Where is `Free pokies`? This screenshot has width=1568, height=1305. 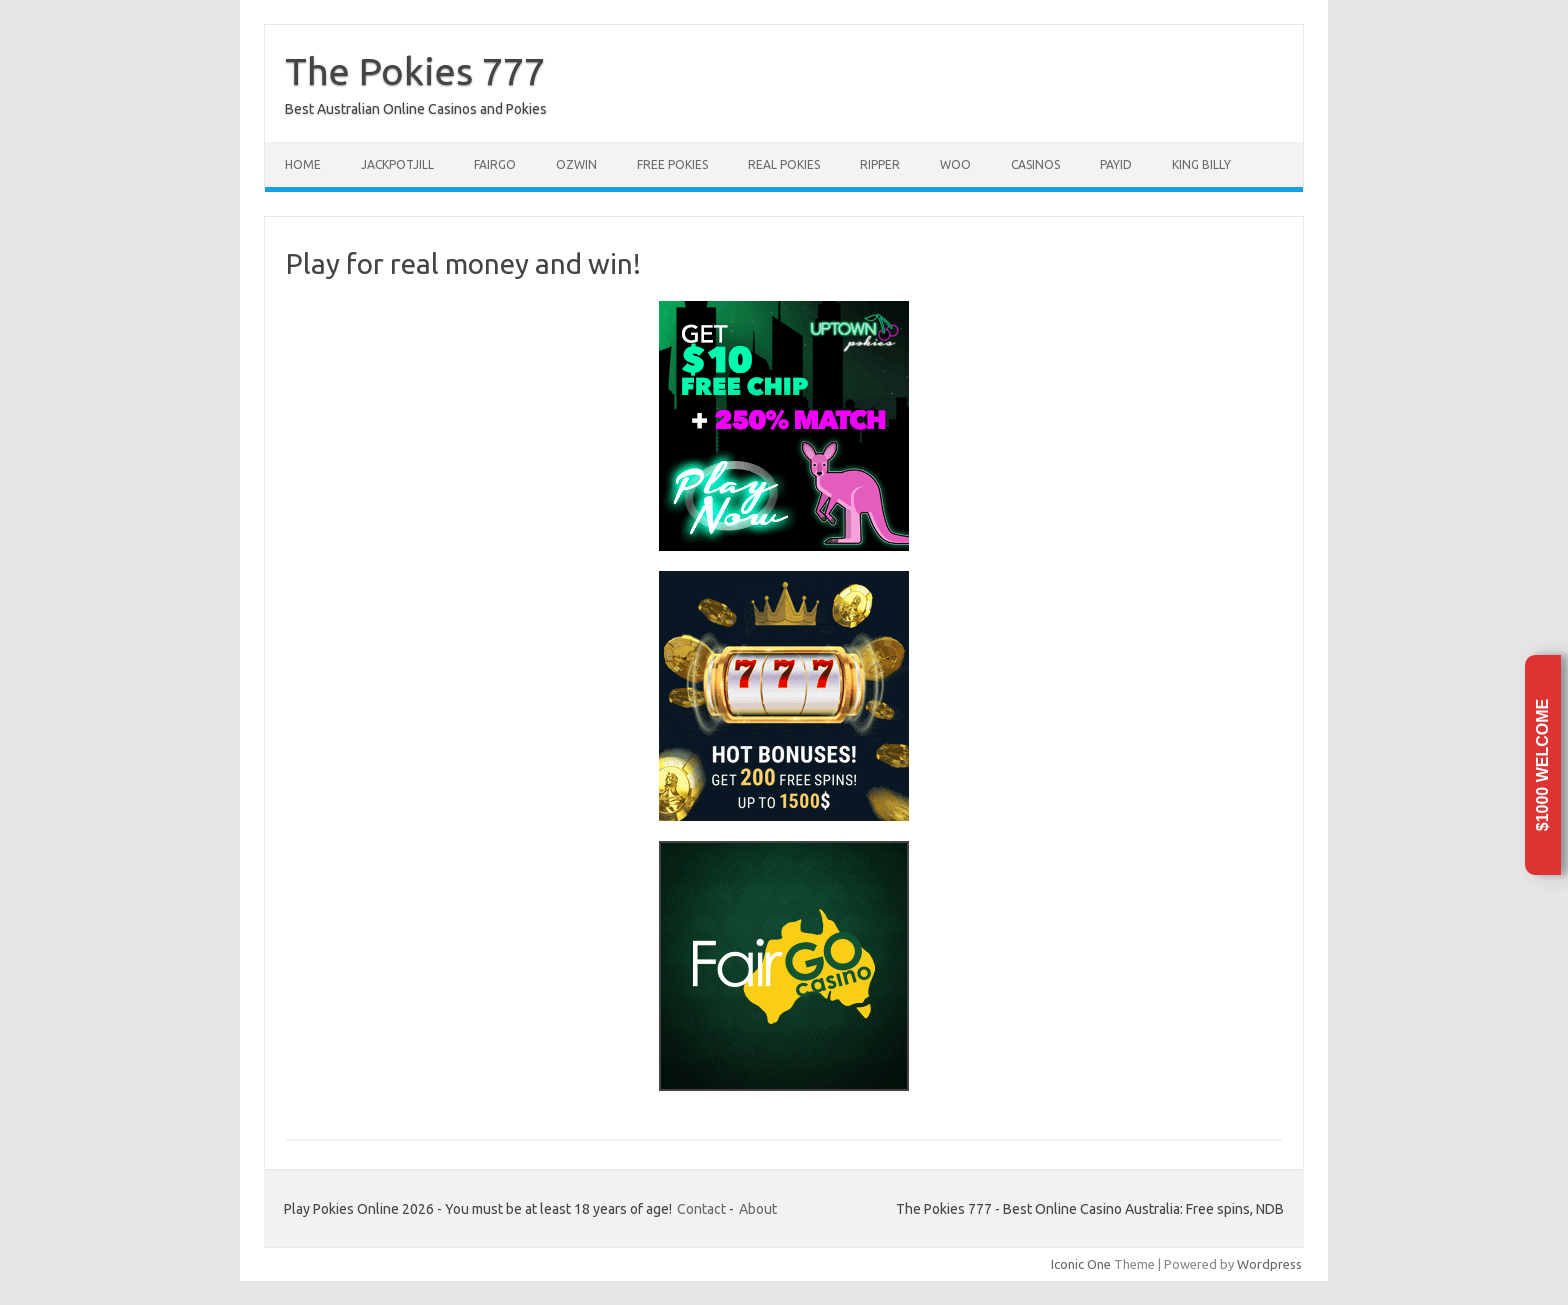 Free pokies is located at coordinates (672, 164).